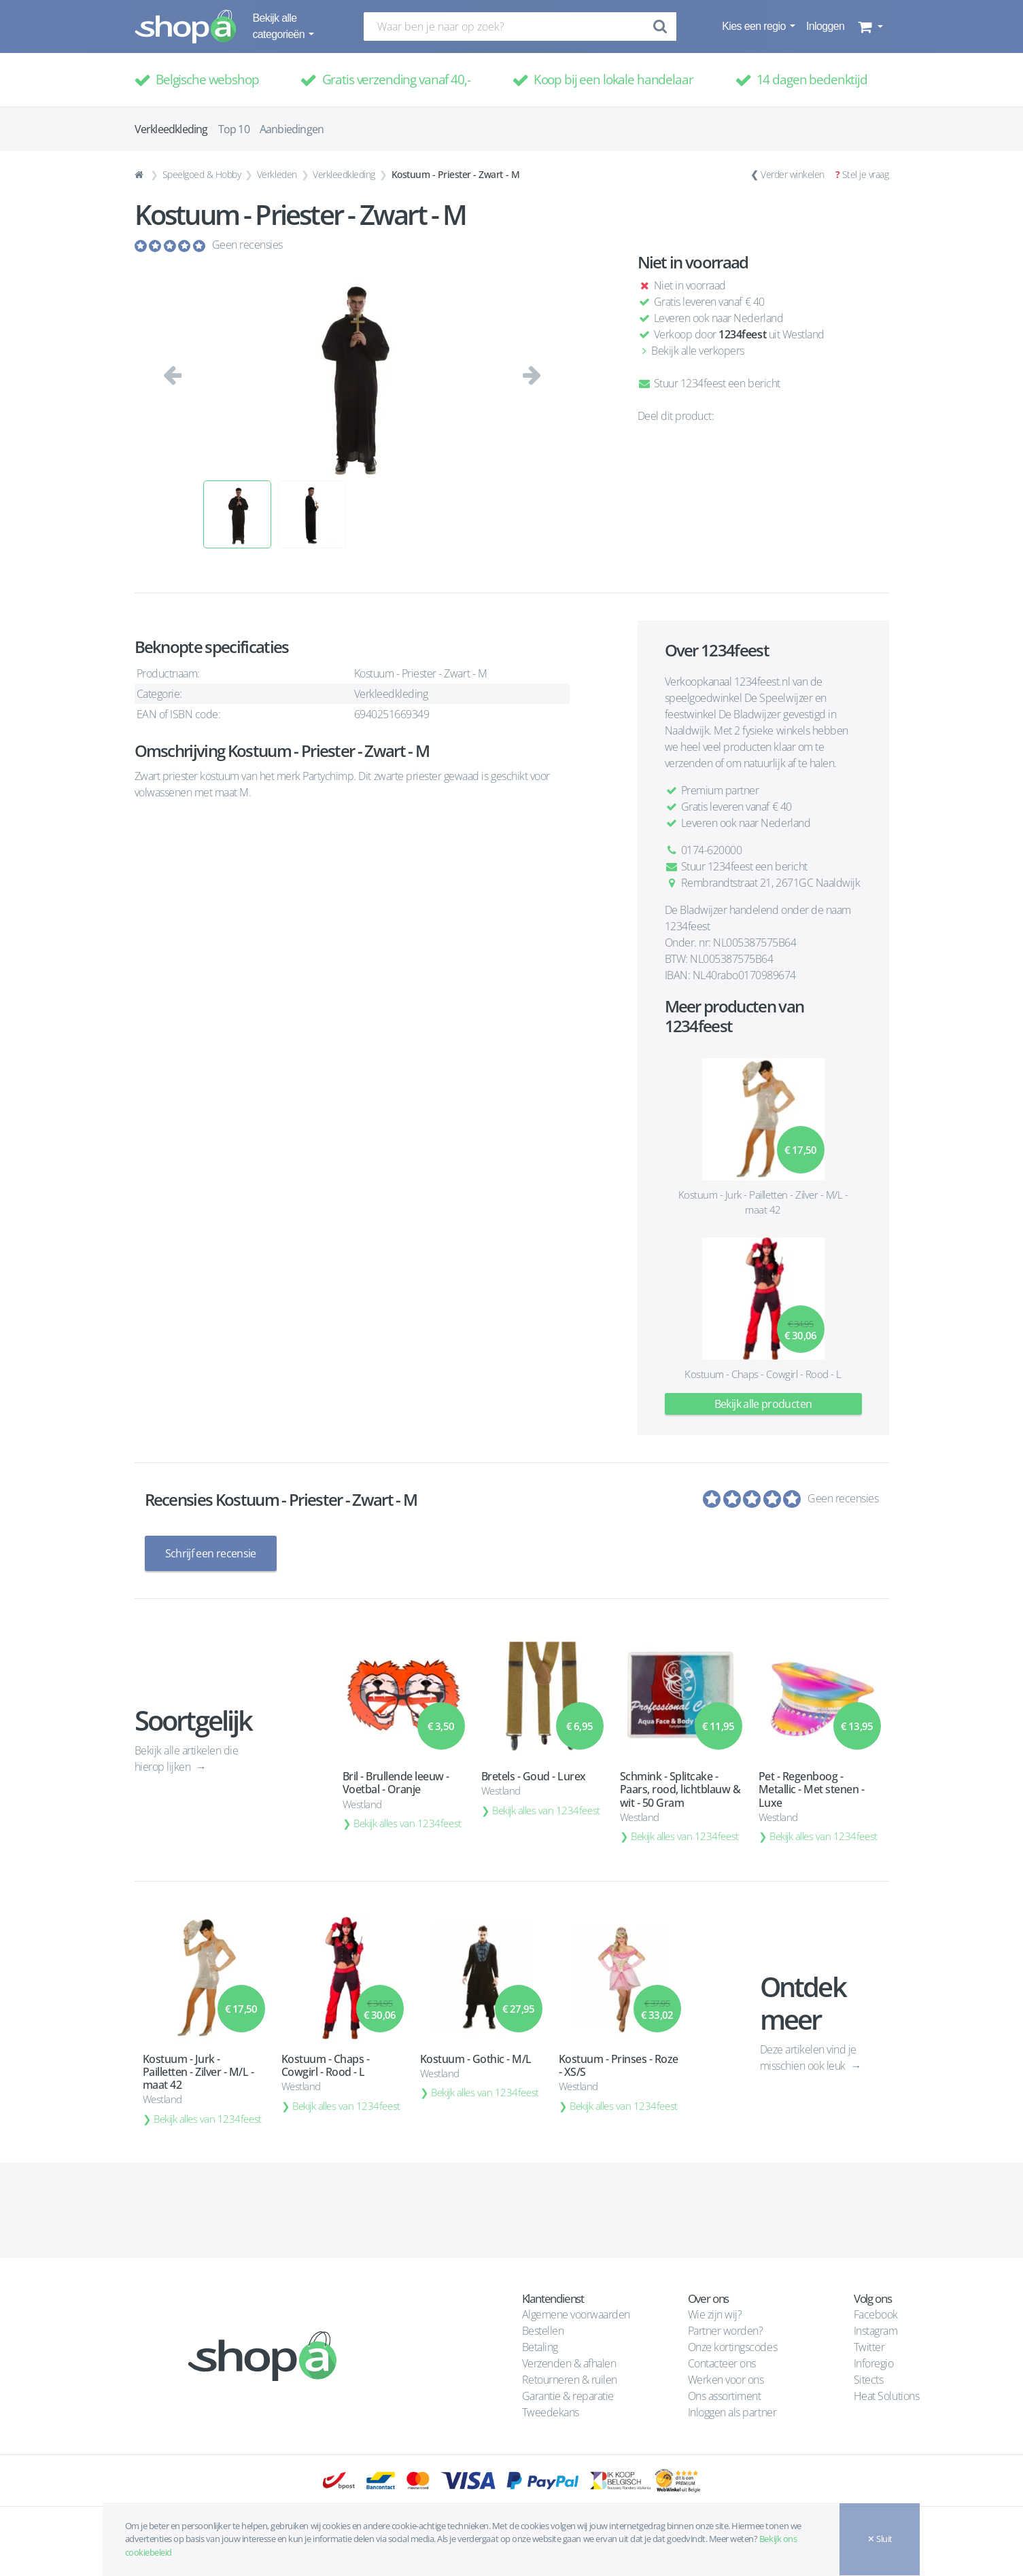  I want to click on Sitects, so click(870, 2379).